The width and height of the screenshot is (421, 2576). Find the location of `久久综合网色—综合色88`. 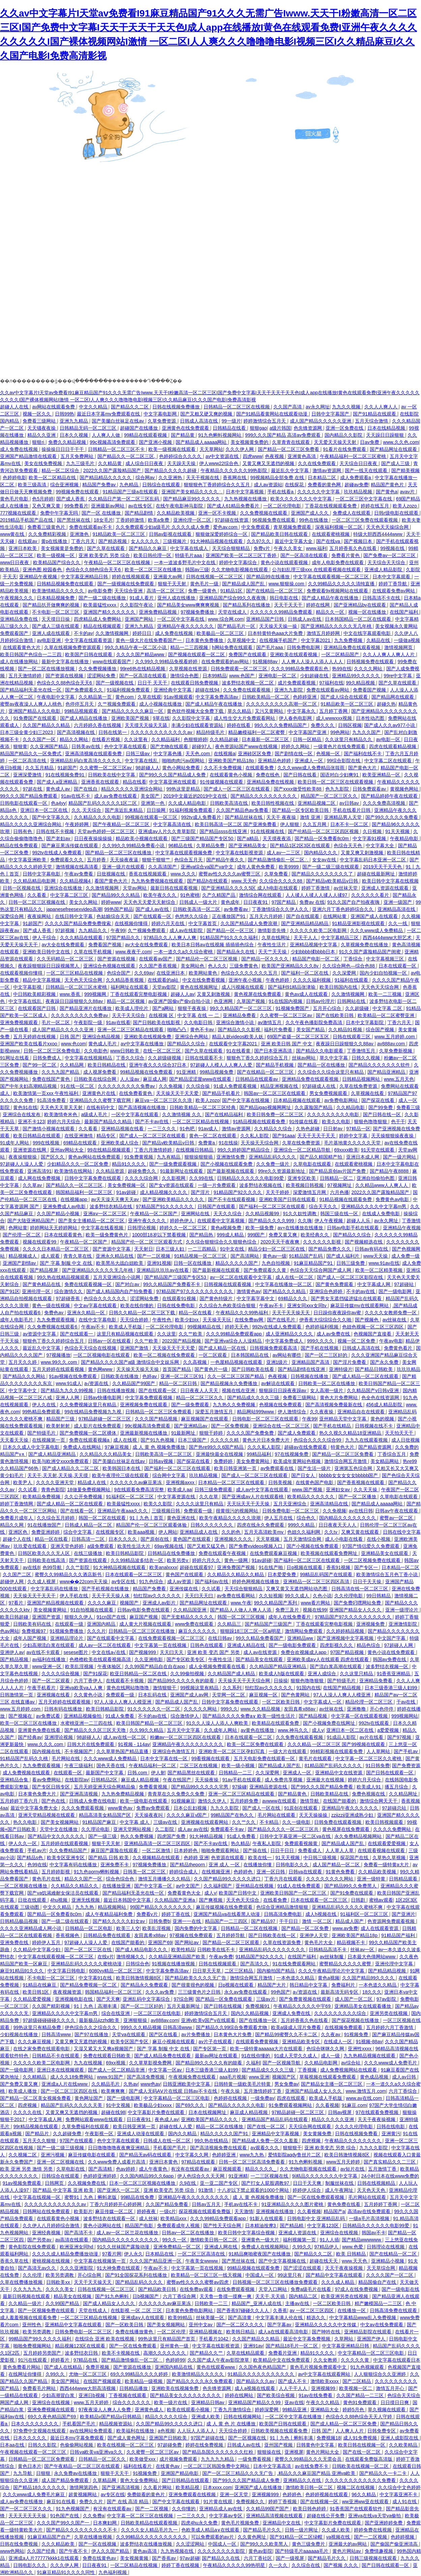

久久综合网色—综合色88 is located at coordinates (349, 966).